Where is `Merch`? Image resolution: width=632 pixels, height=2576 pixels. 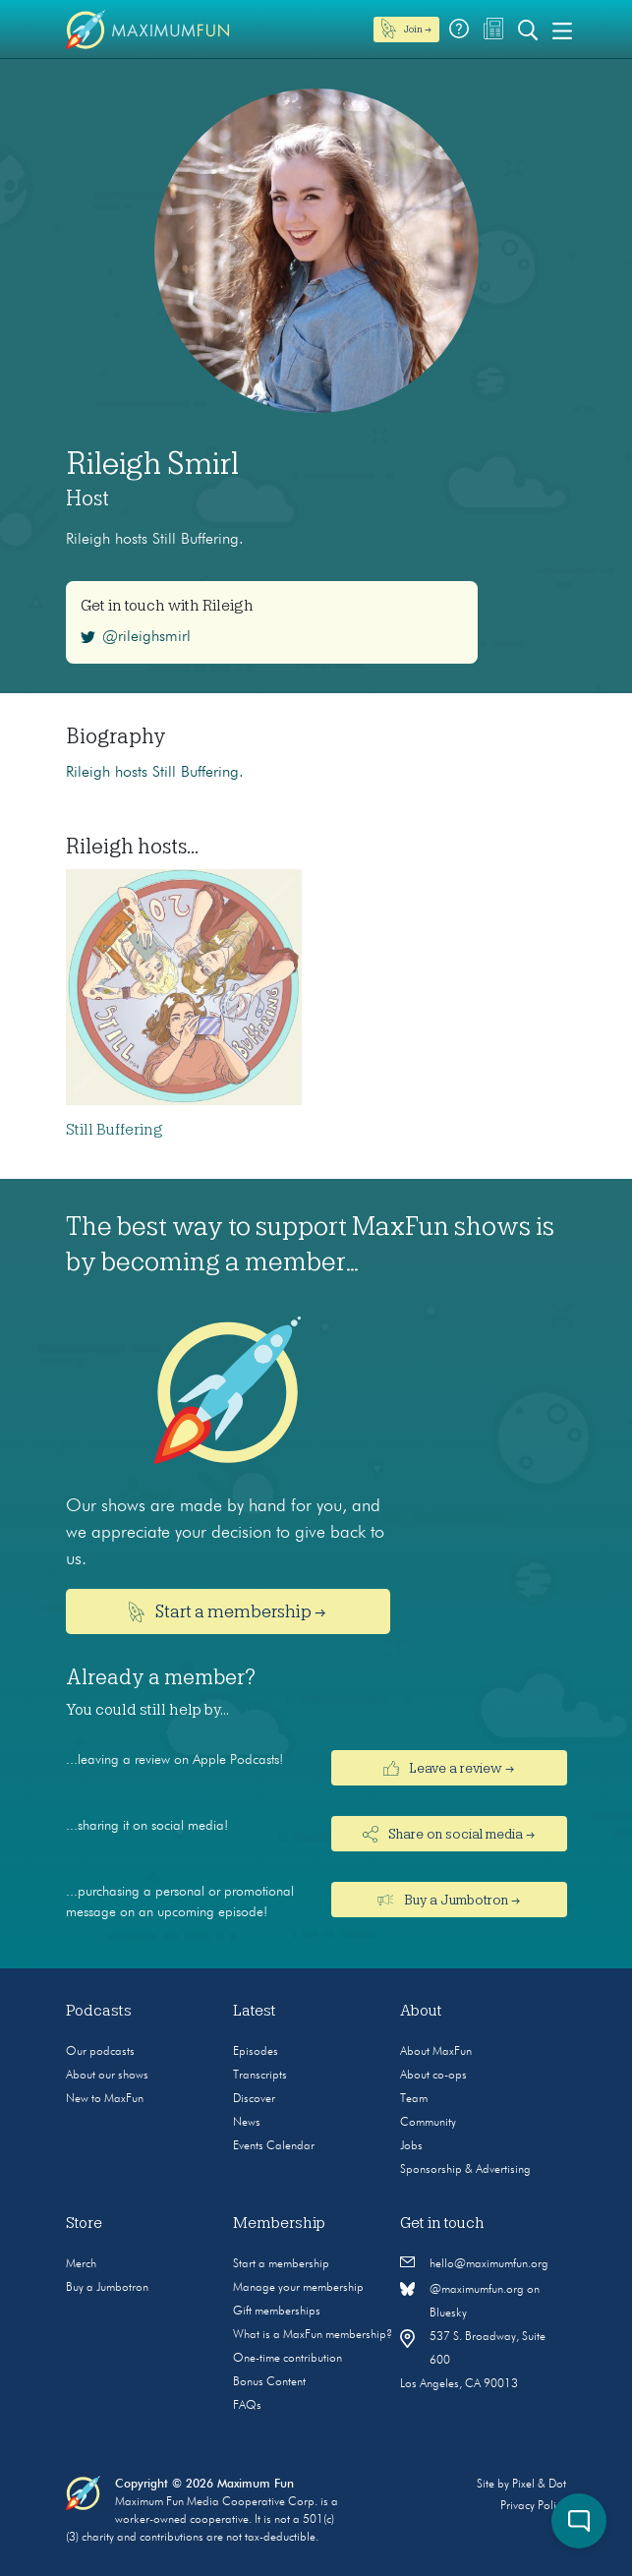 Merch is located at coordinates (81, 2264).